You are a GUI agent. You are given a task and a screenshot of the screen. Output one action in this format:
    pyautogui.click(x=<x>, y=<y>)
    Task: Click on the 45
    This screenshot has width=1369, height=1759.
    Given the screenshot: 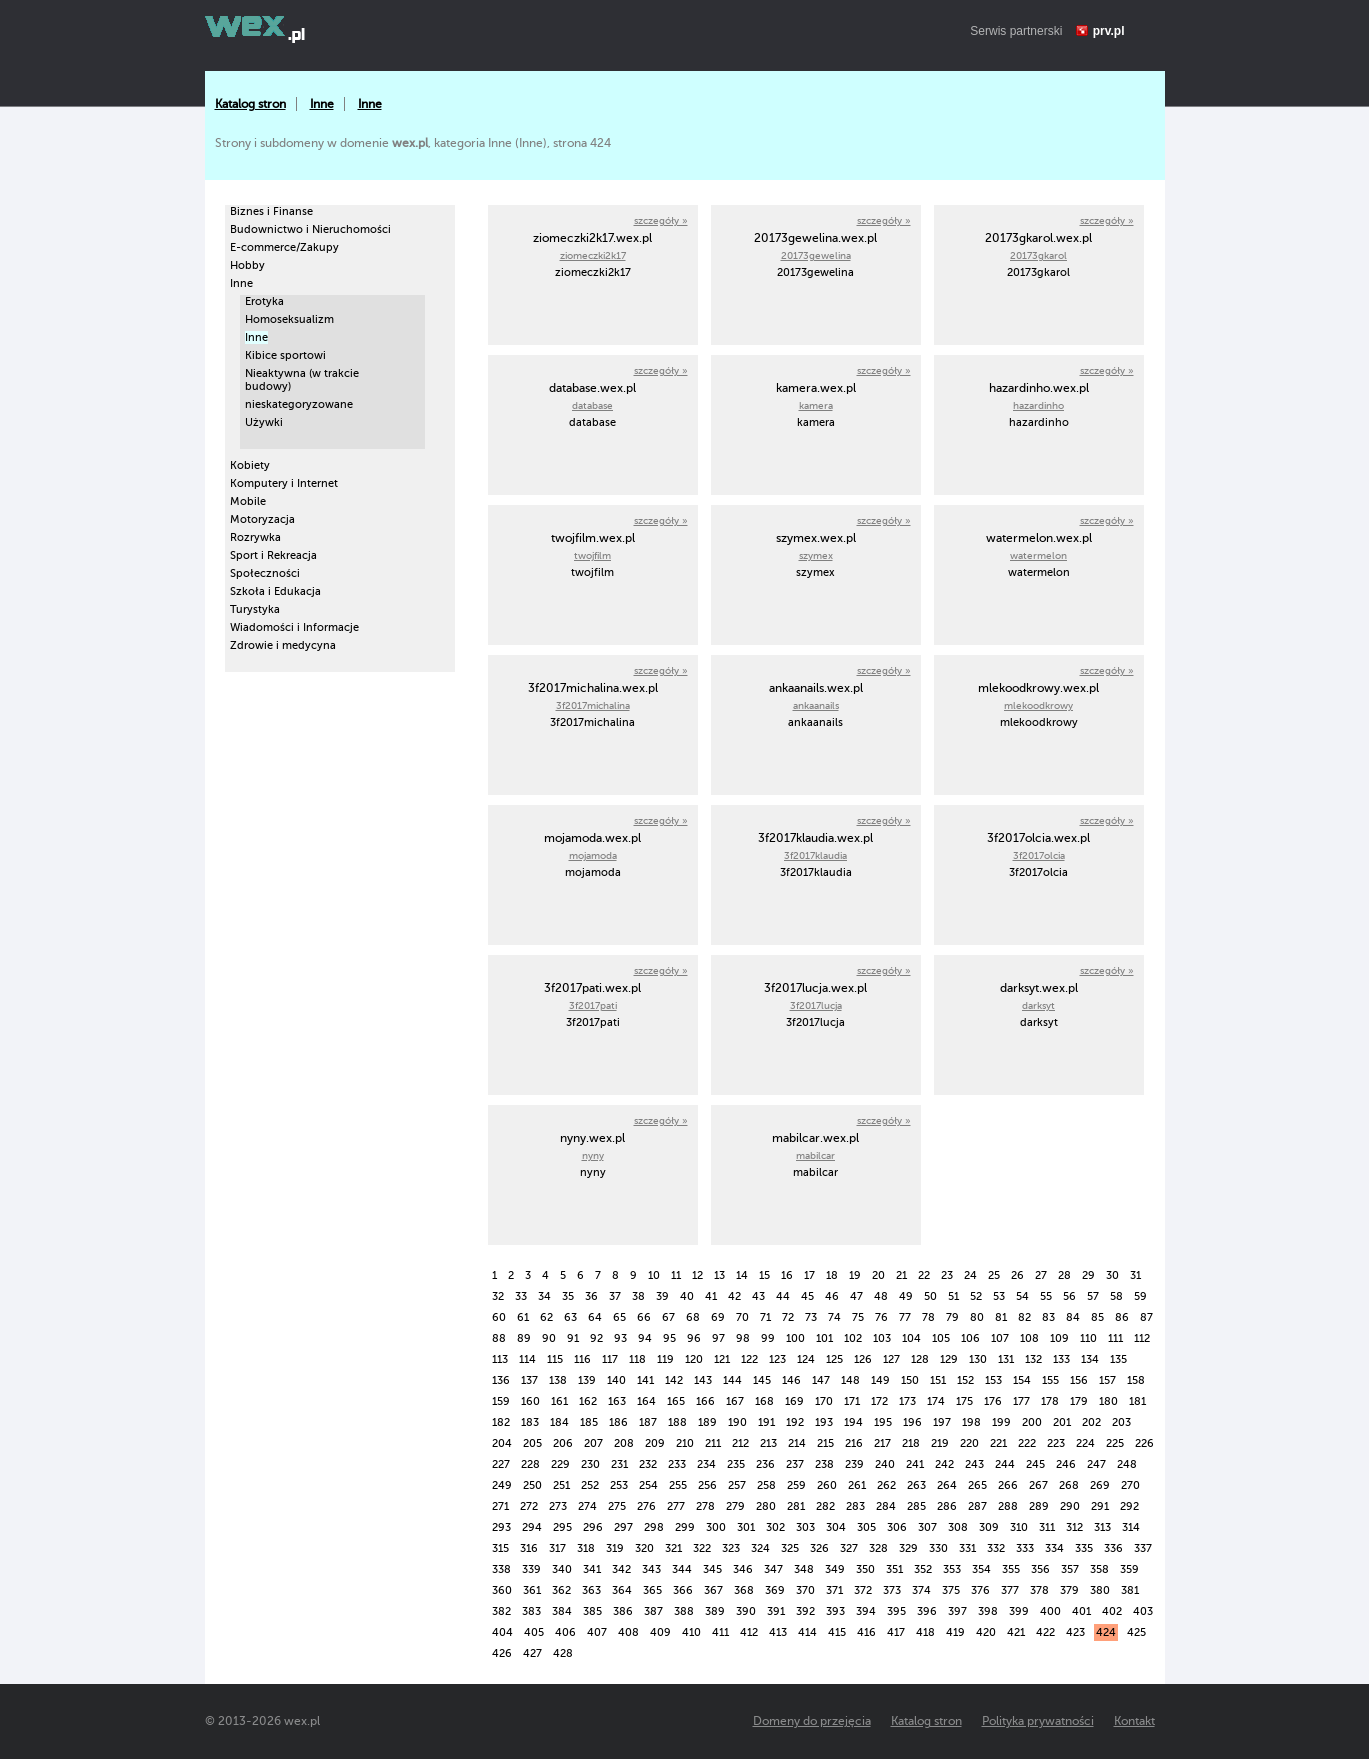 What is the action you would take?
    pyautogui.click(x=807, y=1296)
    